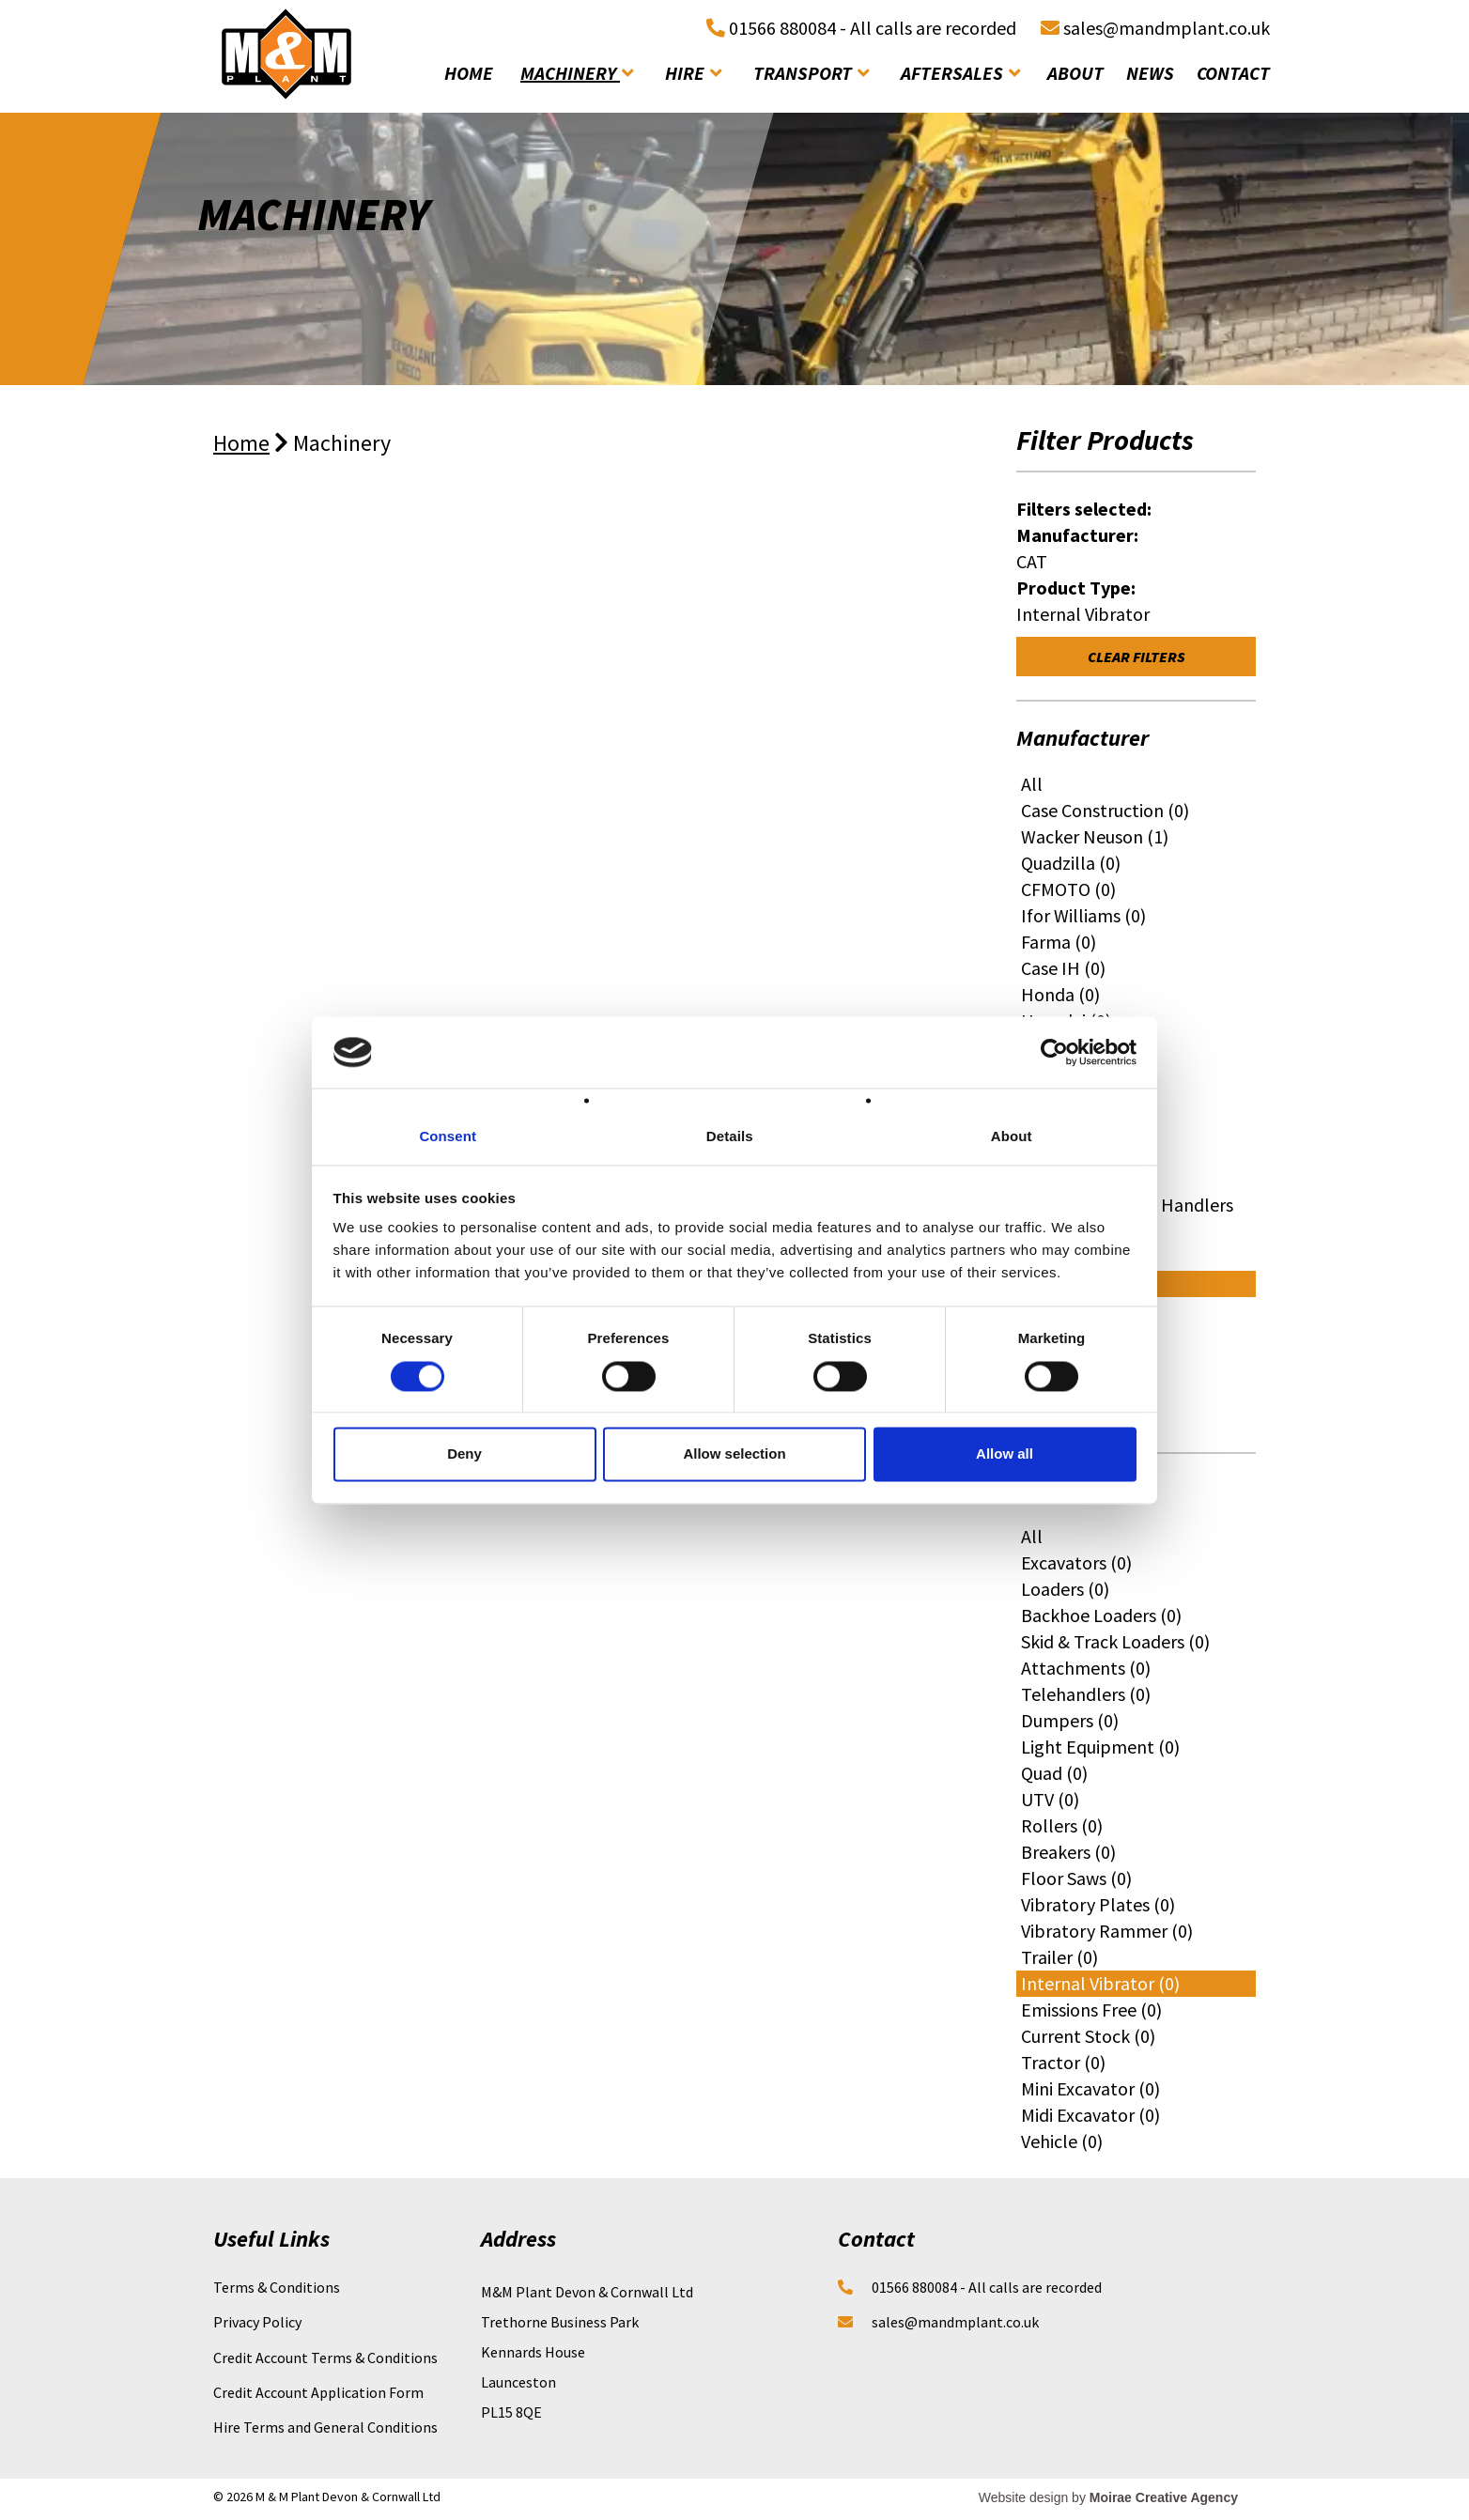 The height and width of the screenshot is (2520, 1469). What do you see at coordinates (1090, 2088) in the screenshot?
I see `Mini Excavator (0)` at bounding box center [1090, 2088].